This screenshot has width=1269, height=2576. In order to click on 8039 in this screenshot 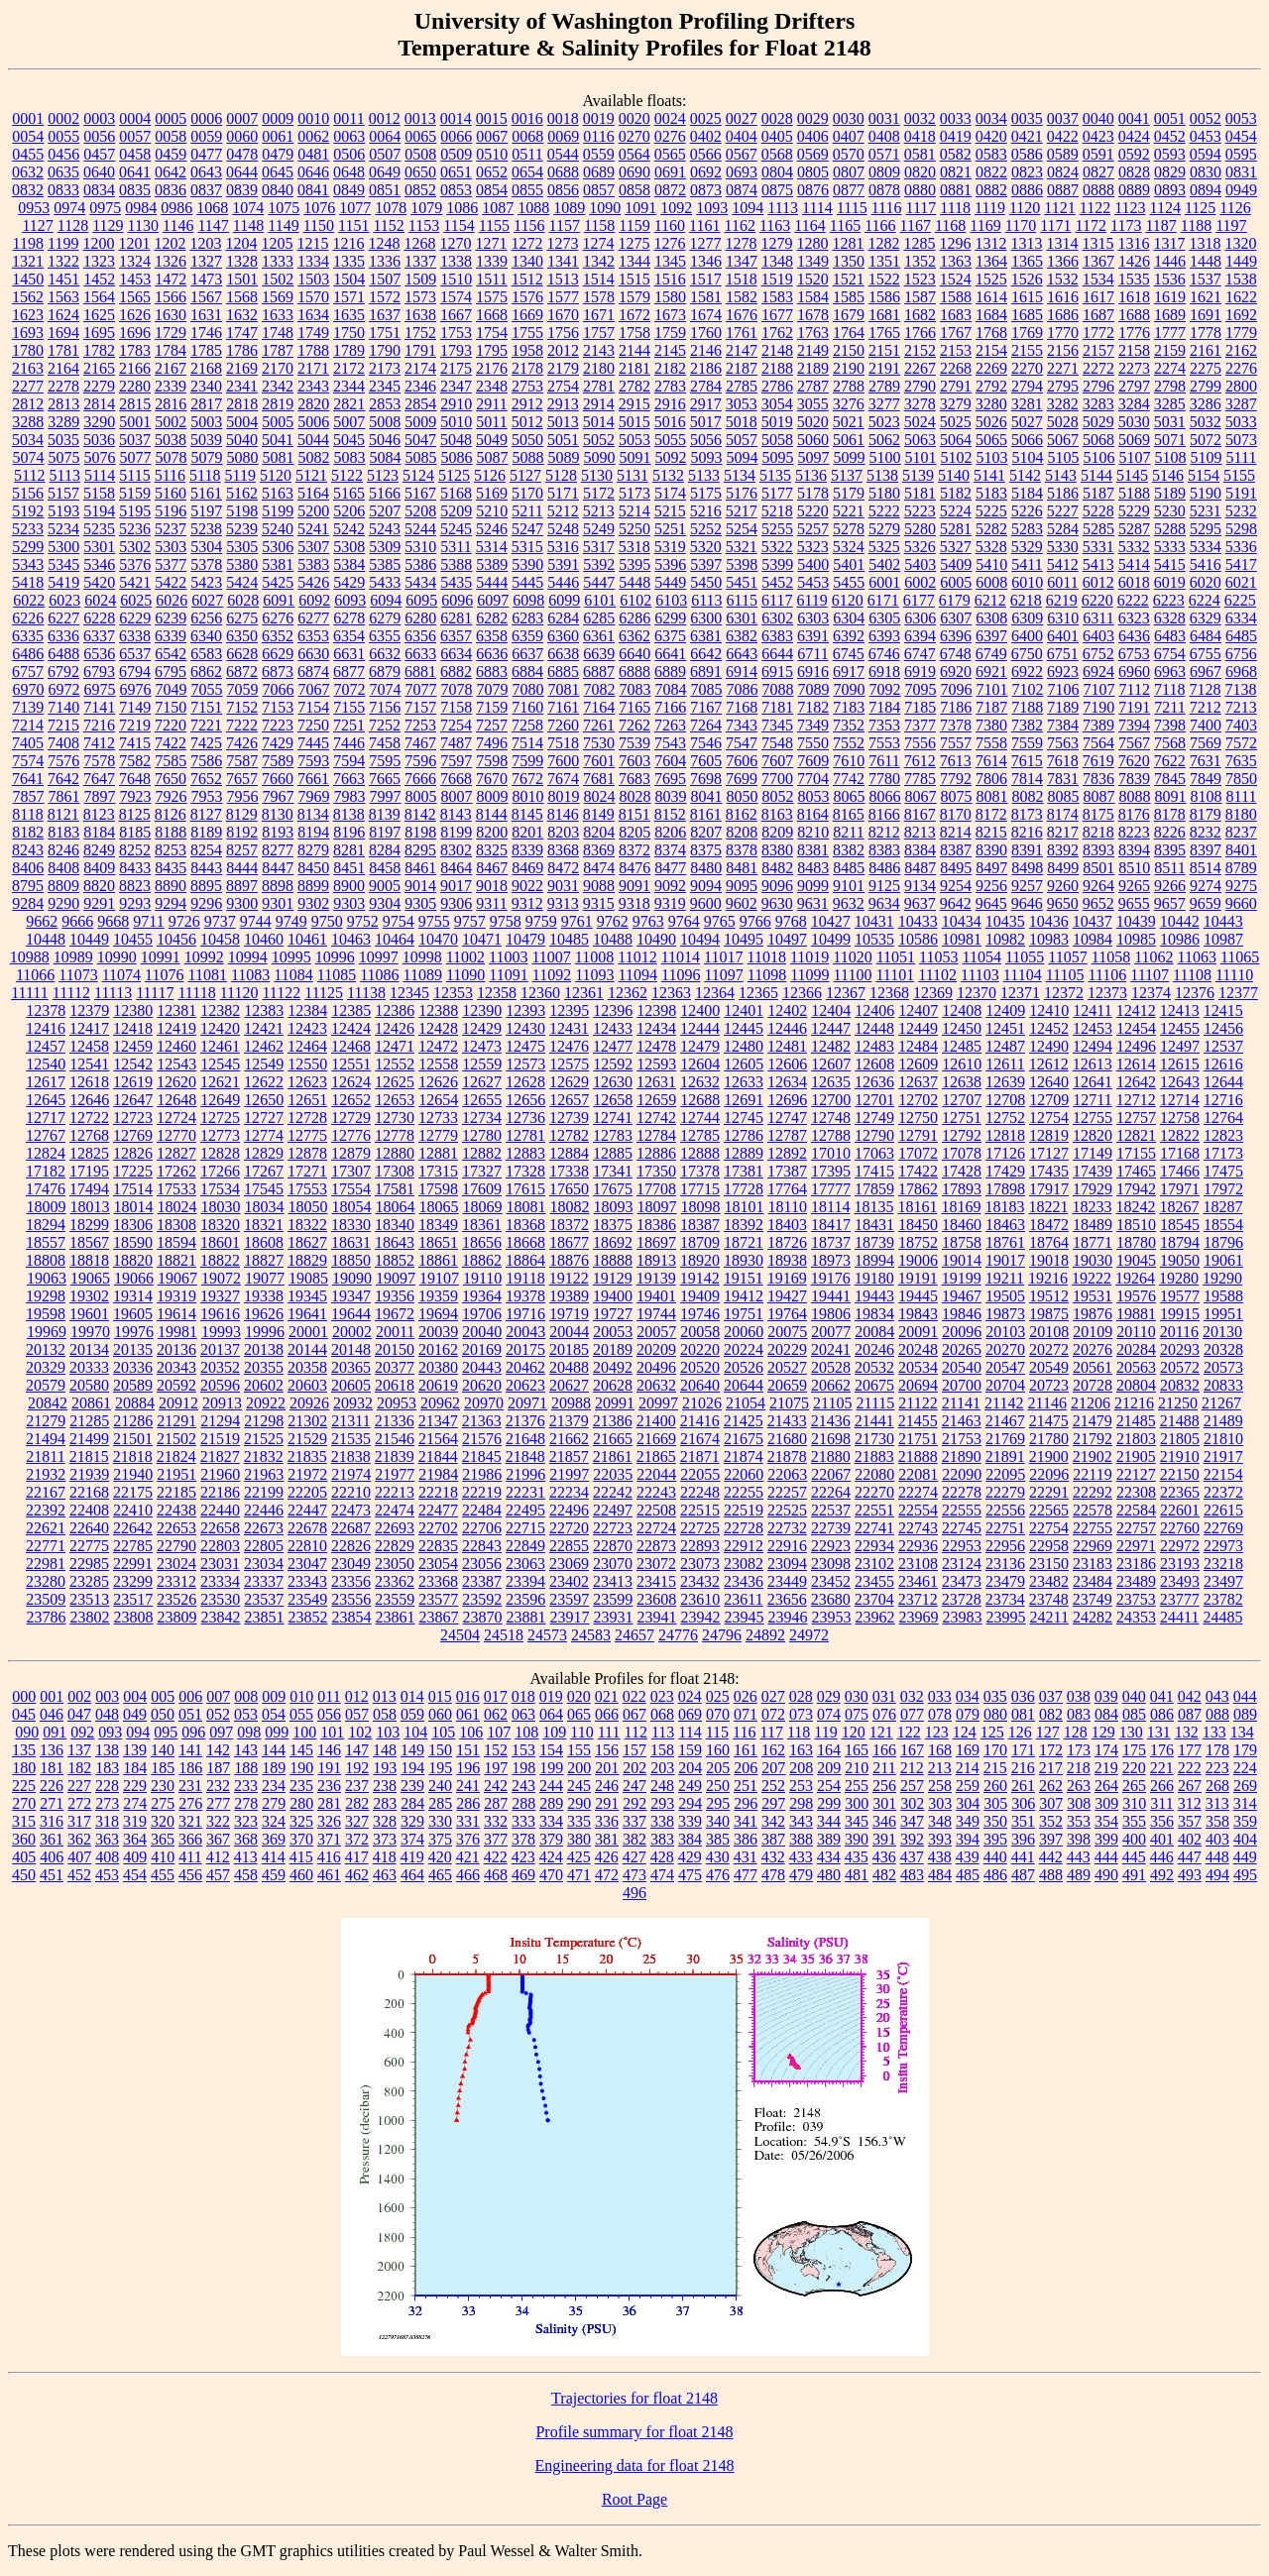, I will do `click(671, 796)`.